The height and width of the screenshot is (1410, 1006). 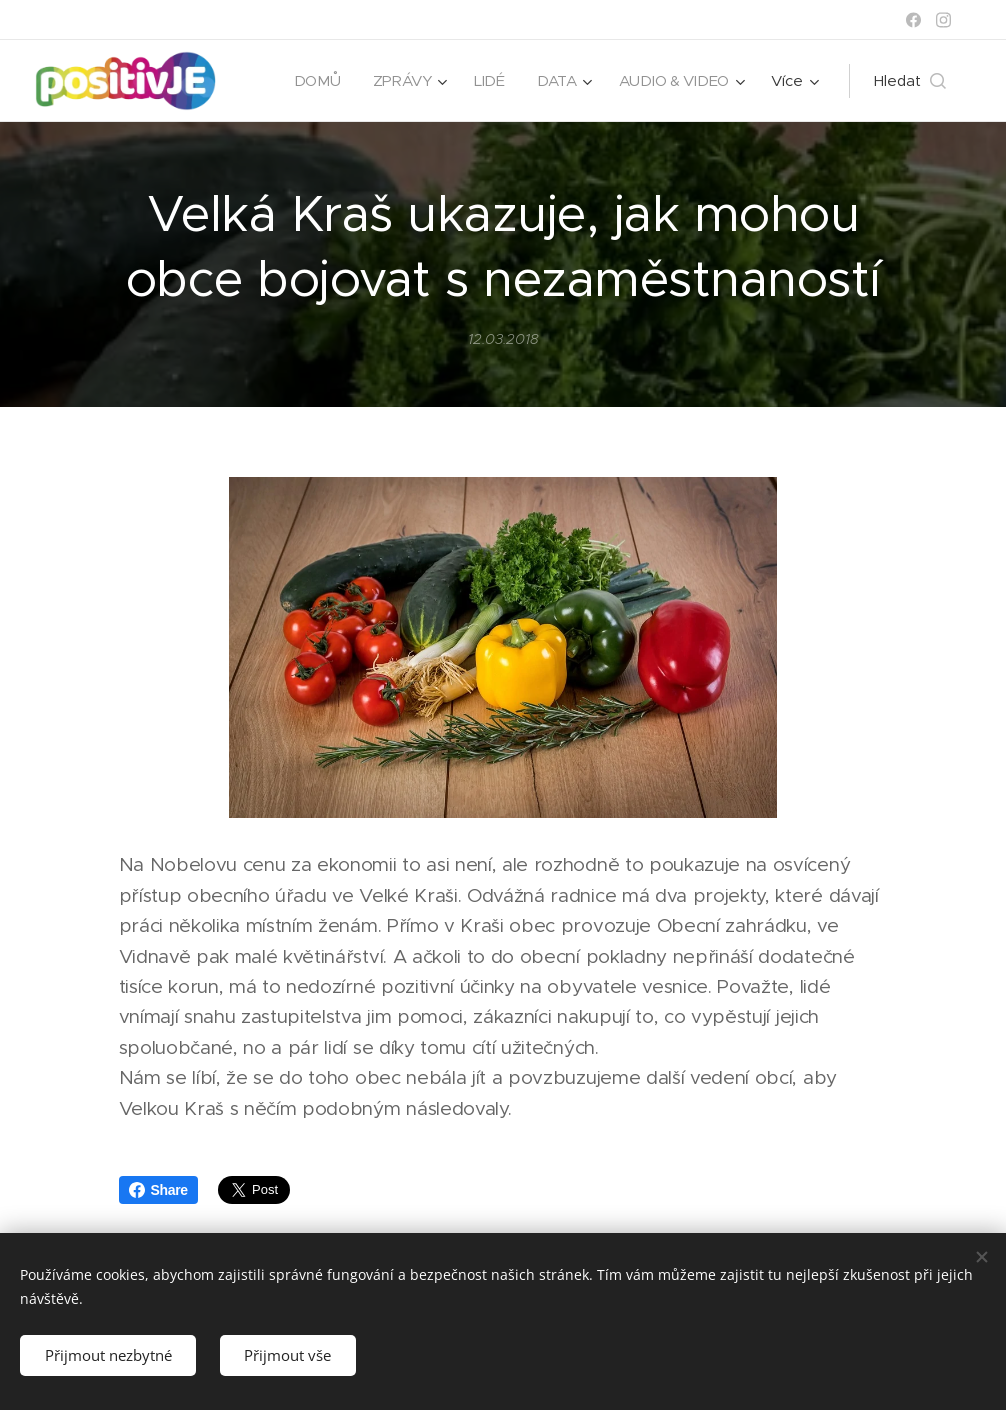 I want to click on [button], so click(x=910, y=81).